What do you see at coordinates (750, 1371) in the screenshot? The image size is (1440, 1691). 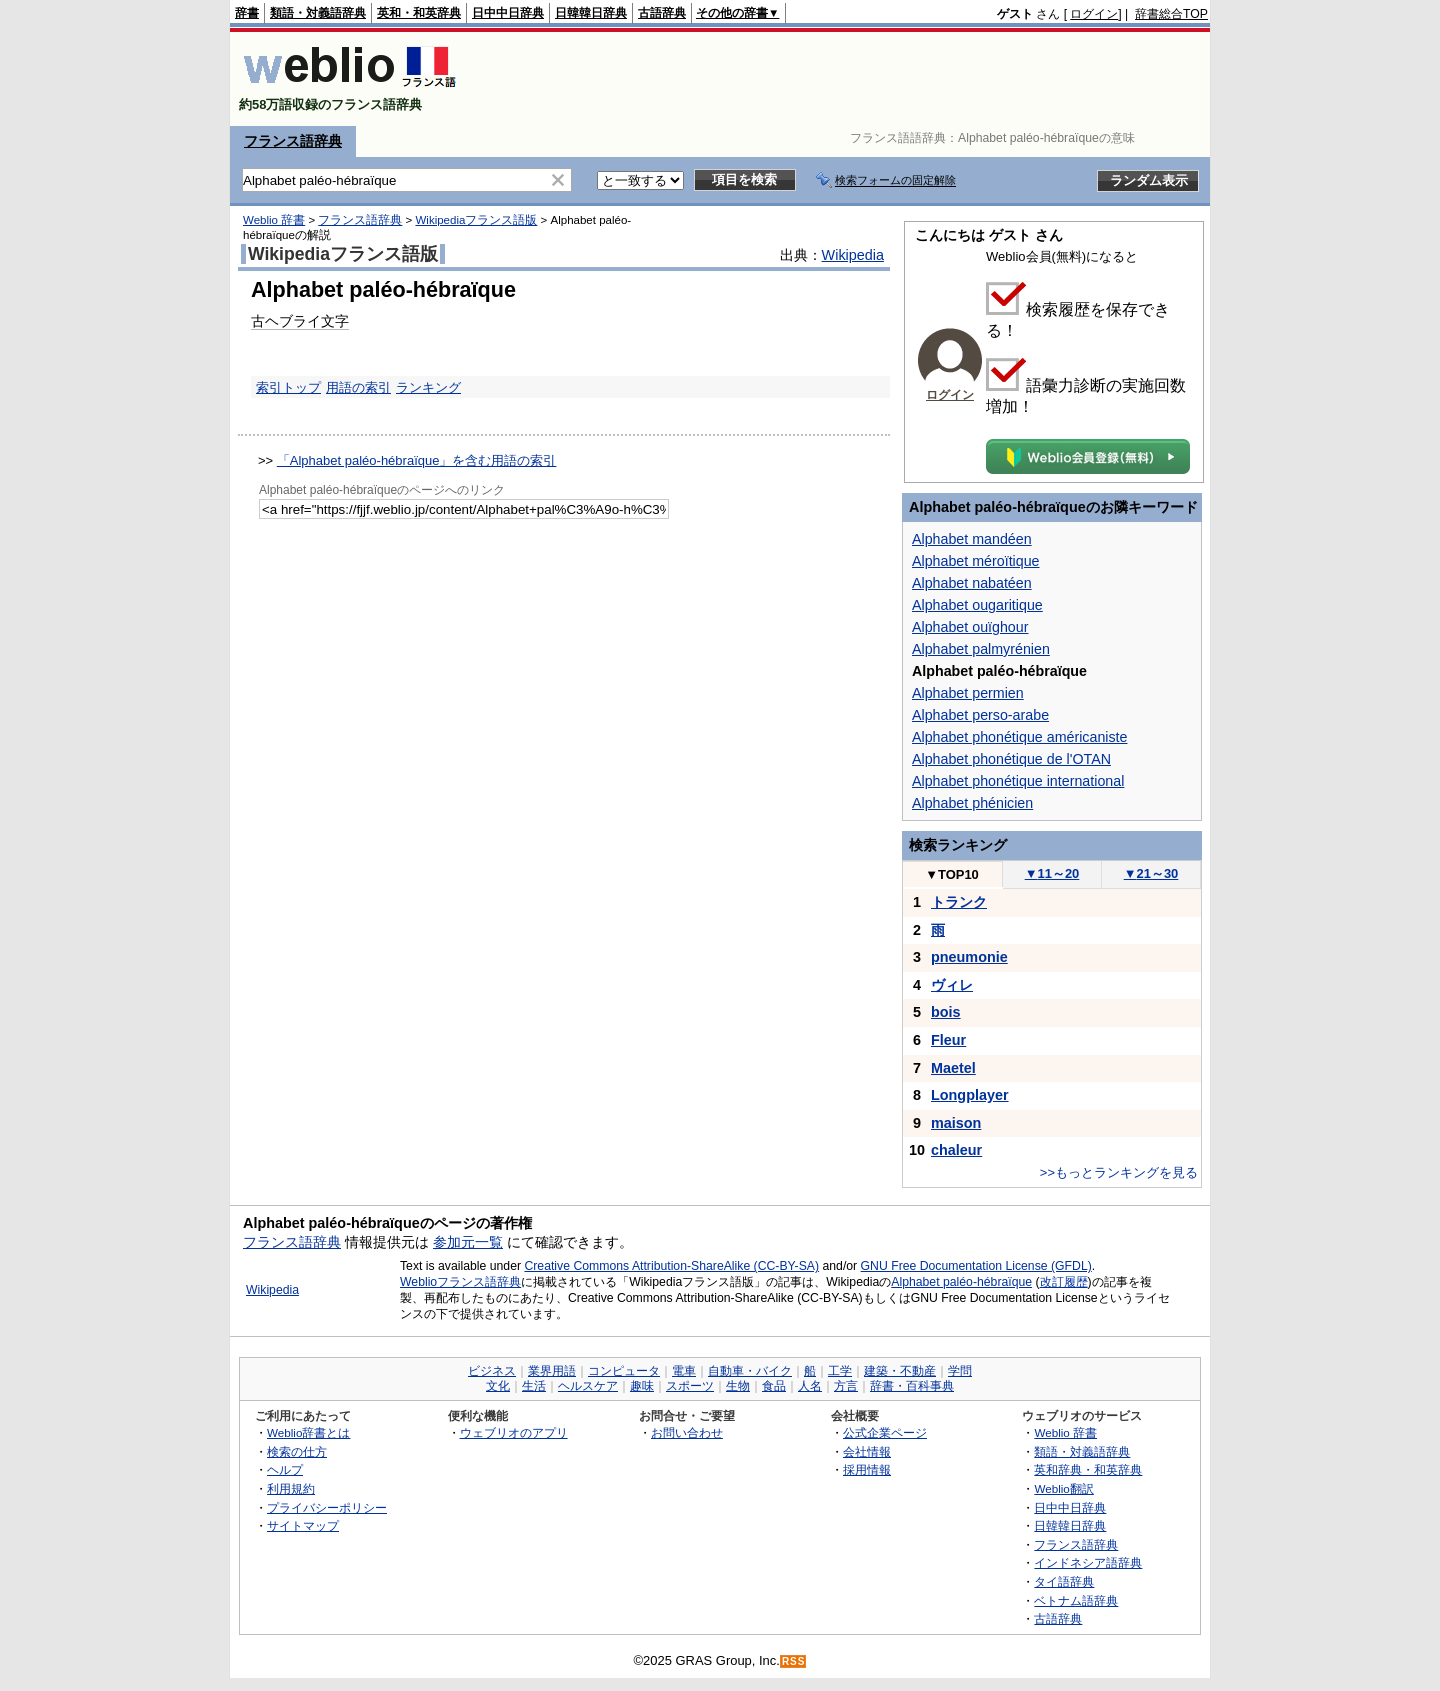 I see `自動車・バイク` at bounding box center [750, 1371].